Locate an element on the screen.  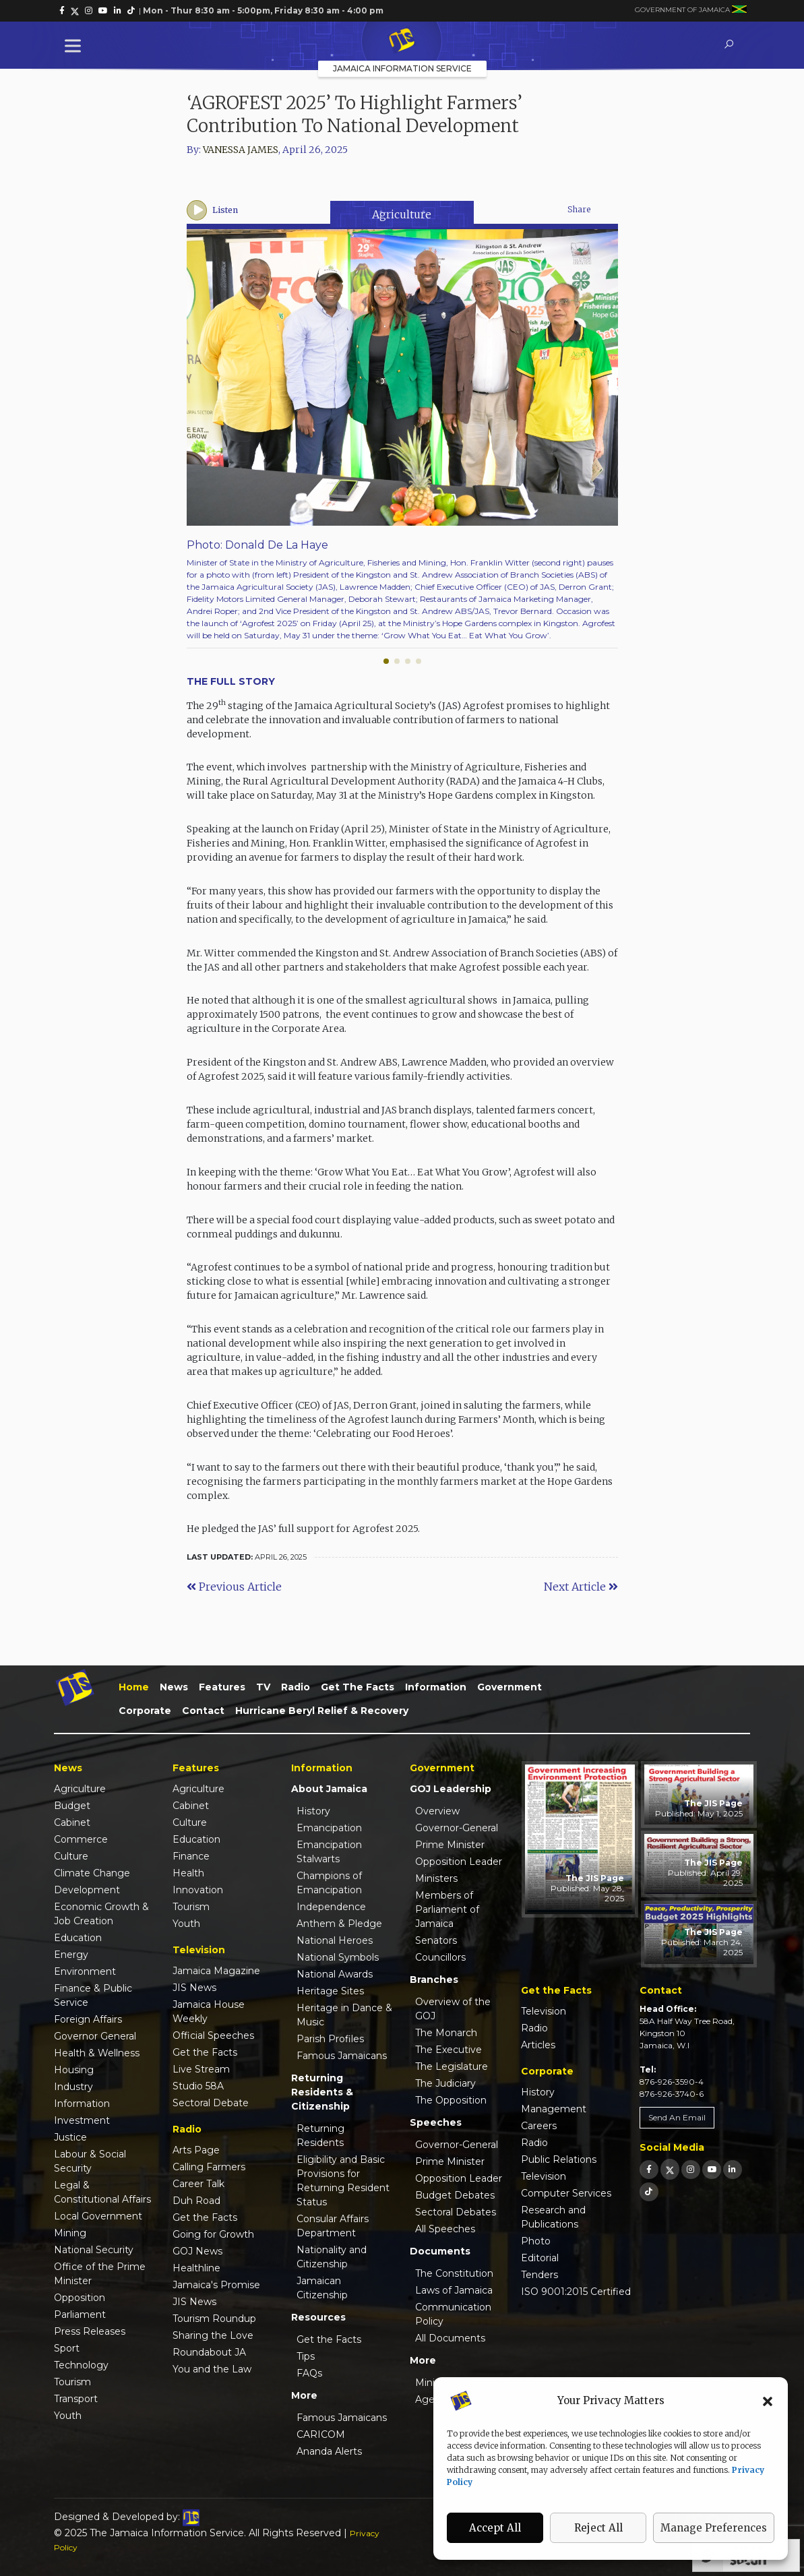
Health is located at coordinates (188, 1873).